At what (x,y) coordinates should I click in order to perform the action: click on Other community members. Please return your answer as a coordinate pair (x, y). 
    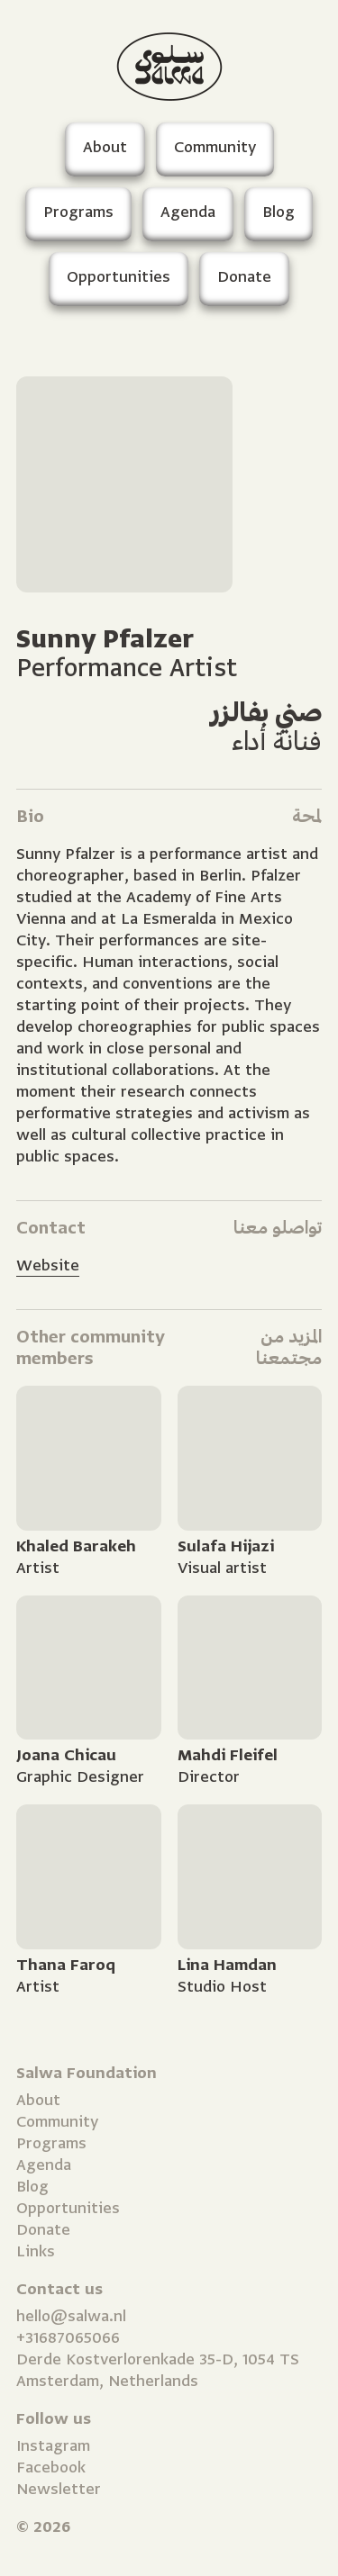
    Looking at the image, I should click on (90, 1347).